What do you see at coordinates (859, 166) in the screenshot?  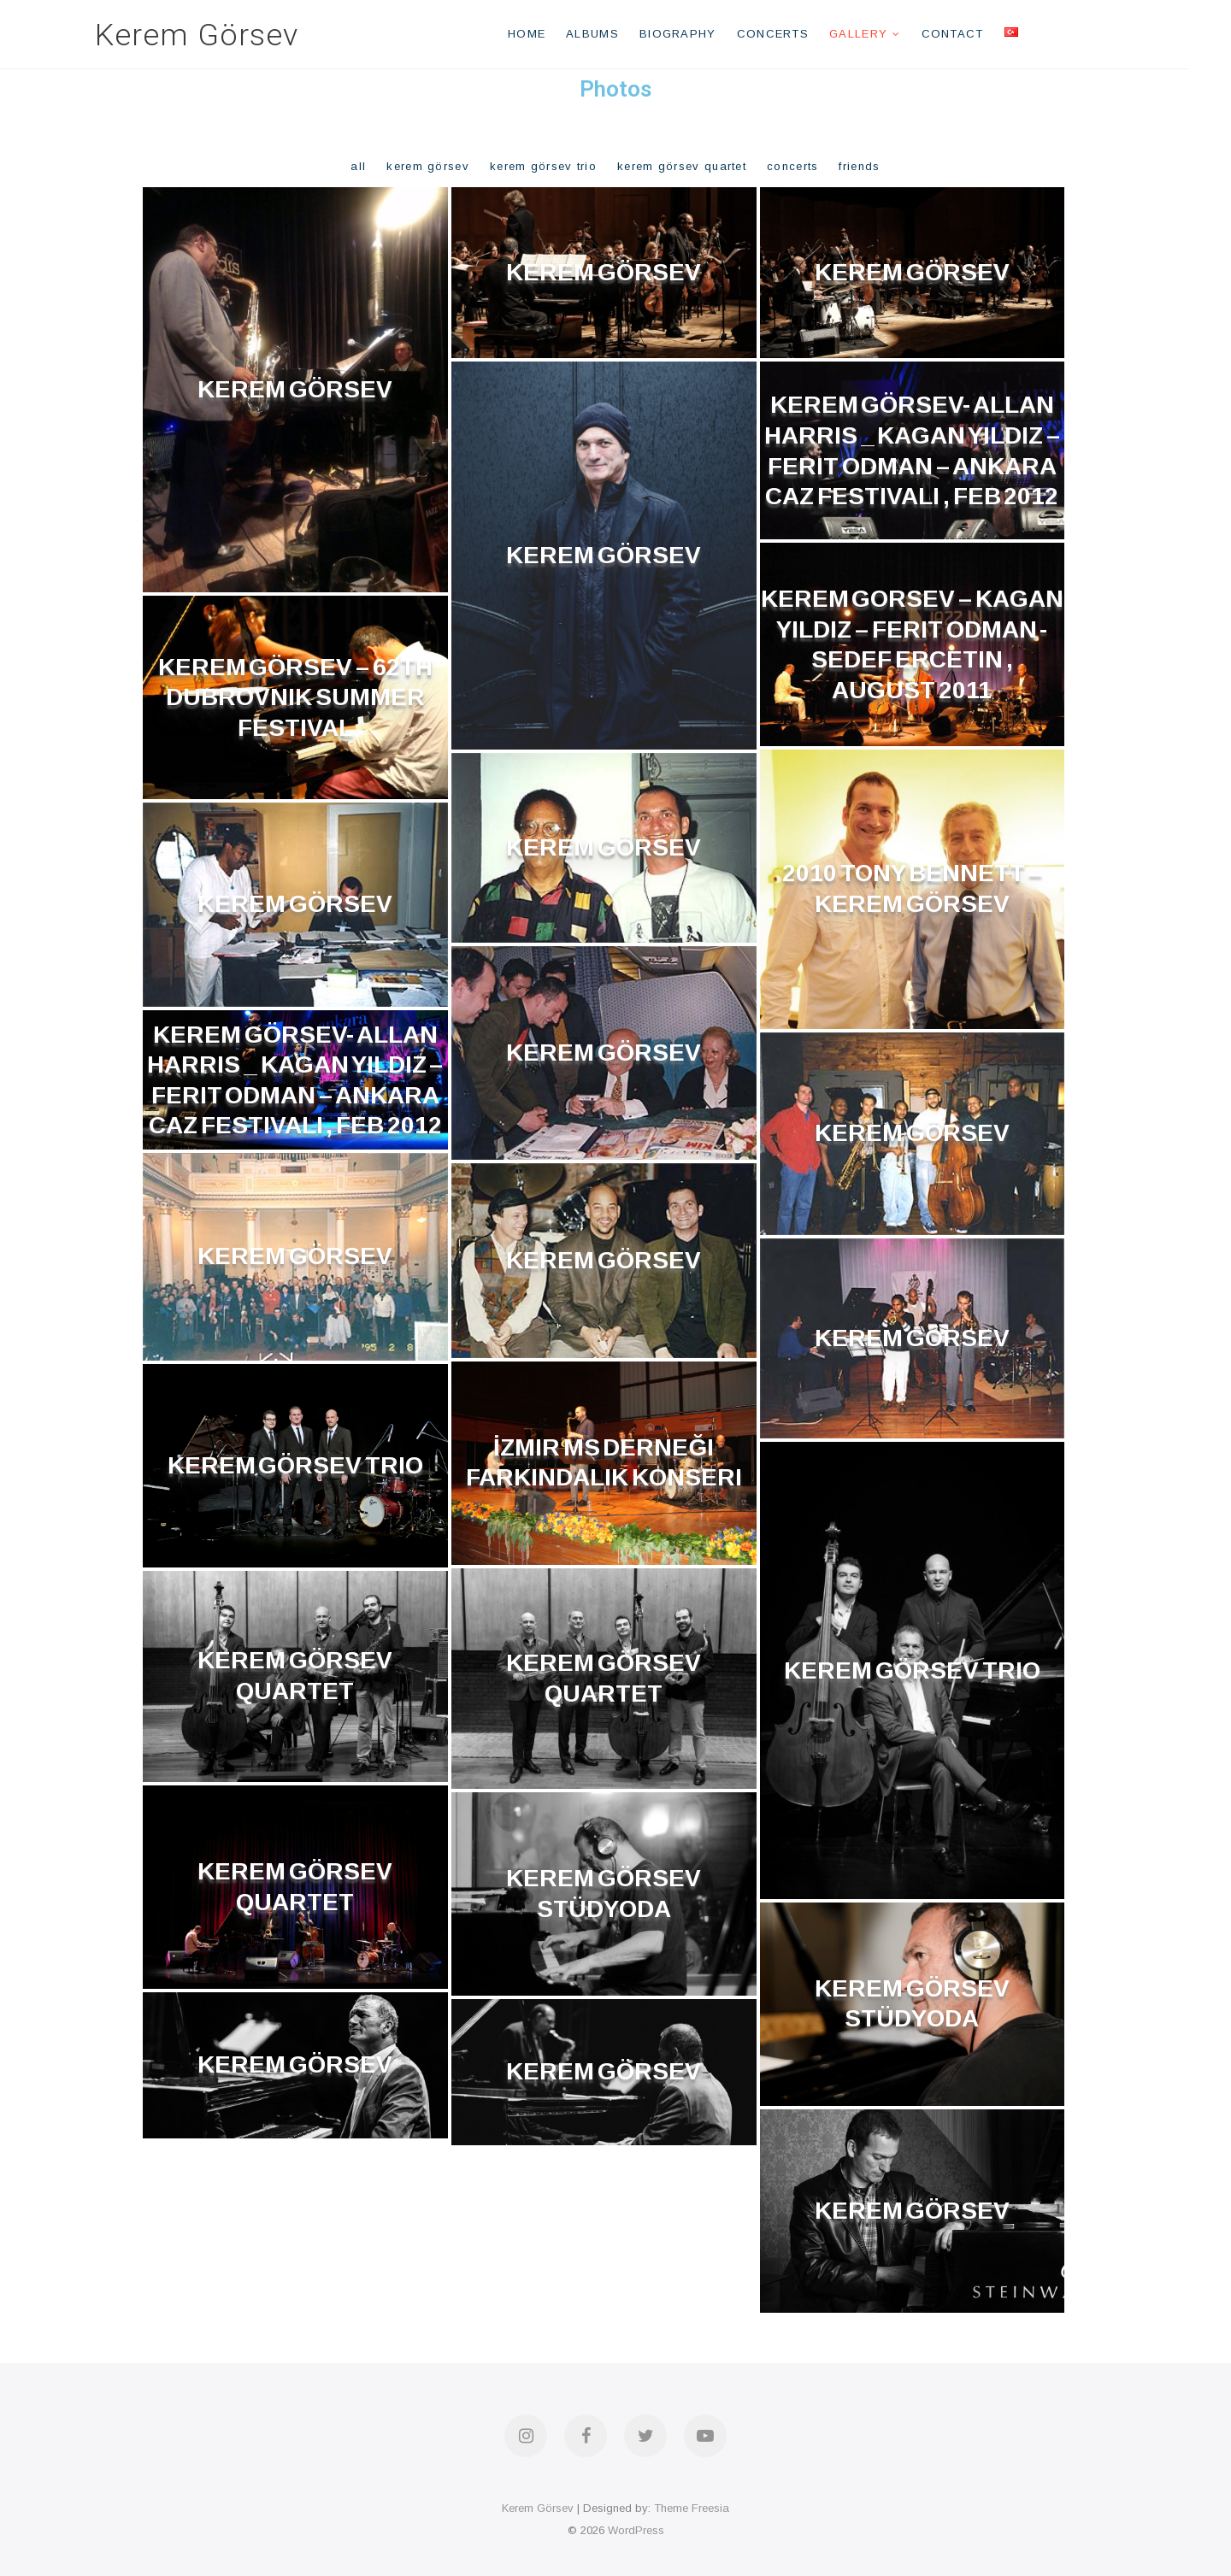 I see `Friends` at bounding box center [859, 166].